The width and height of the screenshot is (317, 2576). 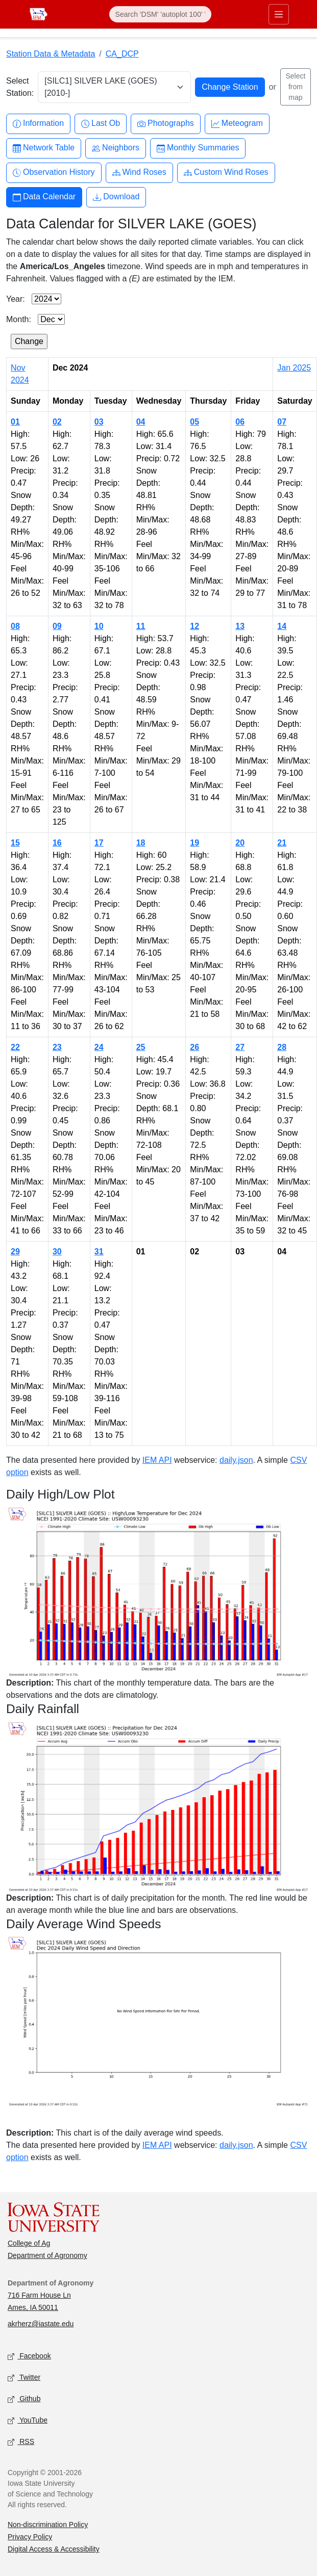 What do you see at coordinates (99, 626) in the screenshot?
I see `10` at bounding box center [99, 626].